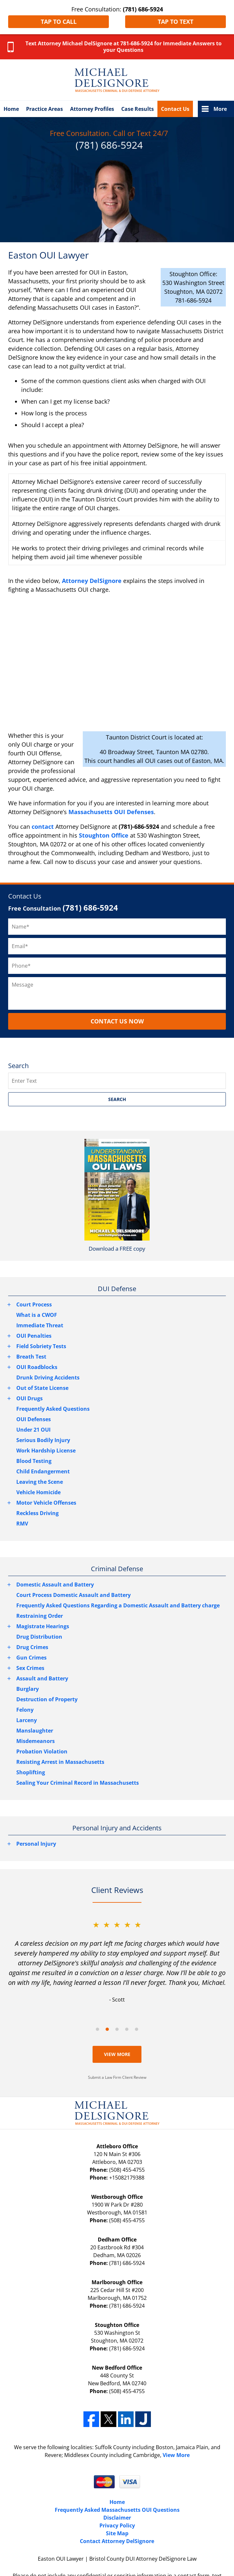 This screenshot has width=234, height=2576. What do you see at coordinates (22, 1523) in the screenshot?
I see `RMV` at bounding box center [22, 1523].